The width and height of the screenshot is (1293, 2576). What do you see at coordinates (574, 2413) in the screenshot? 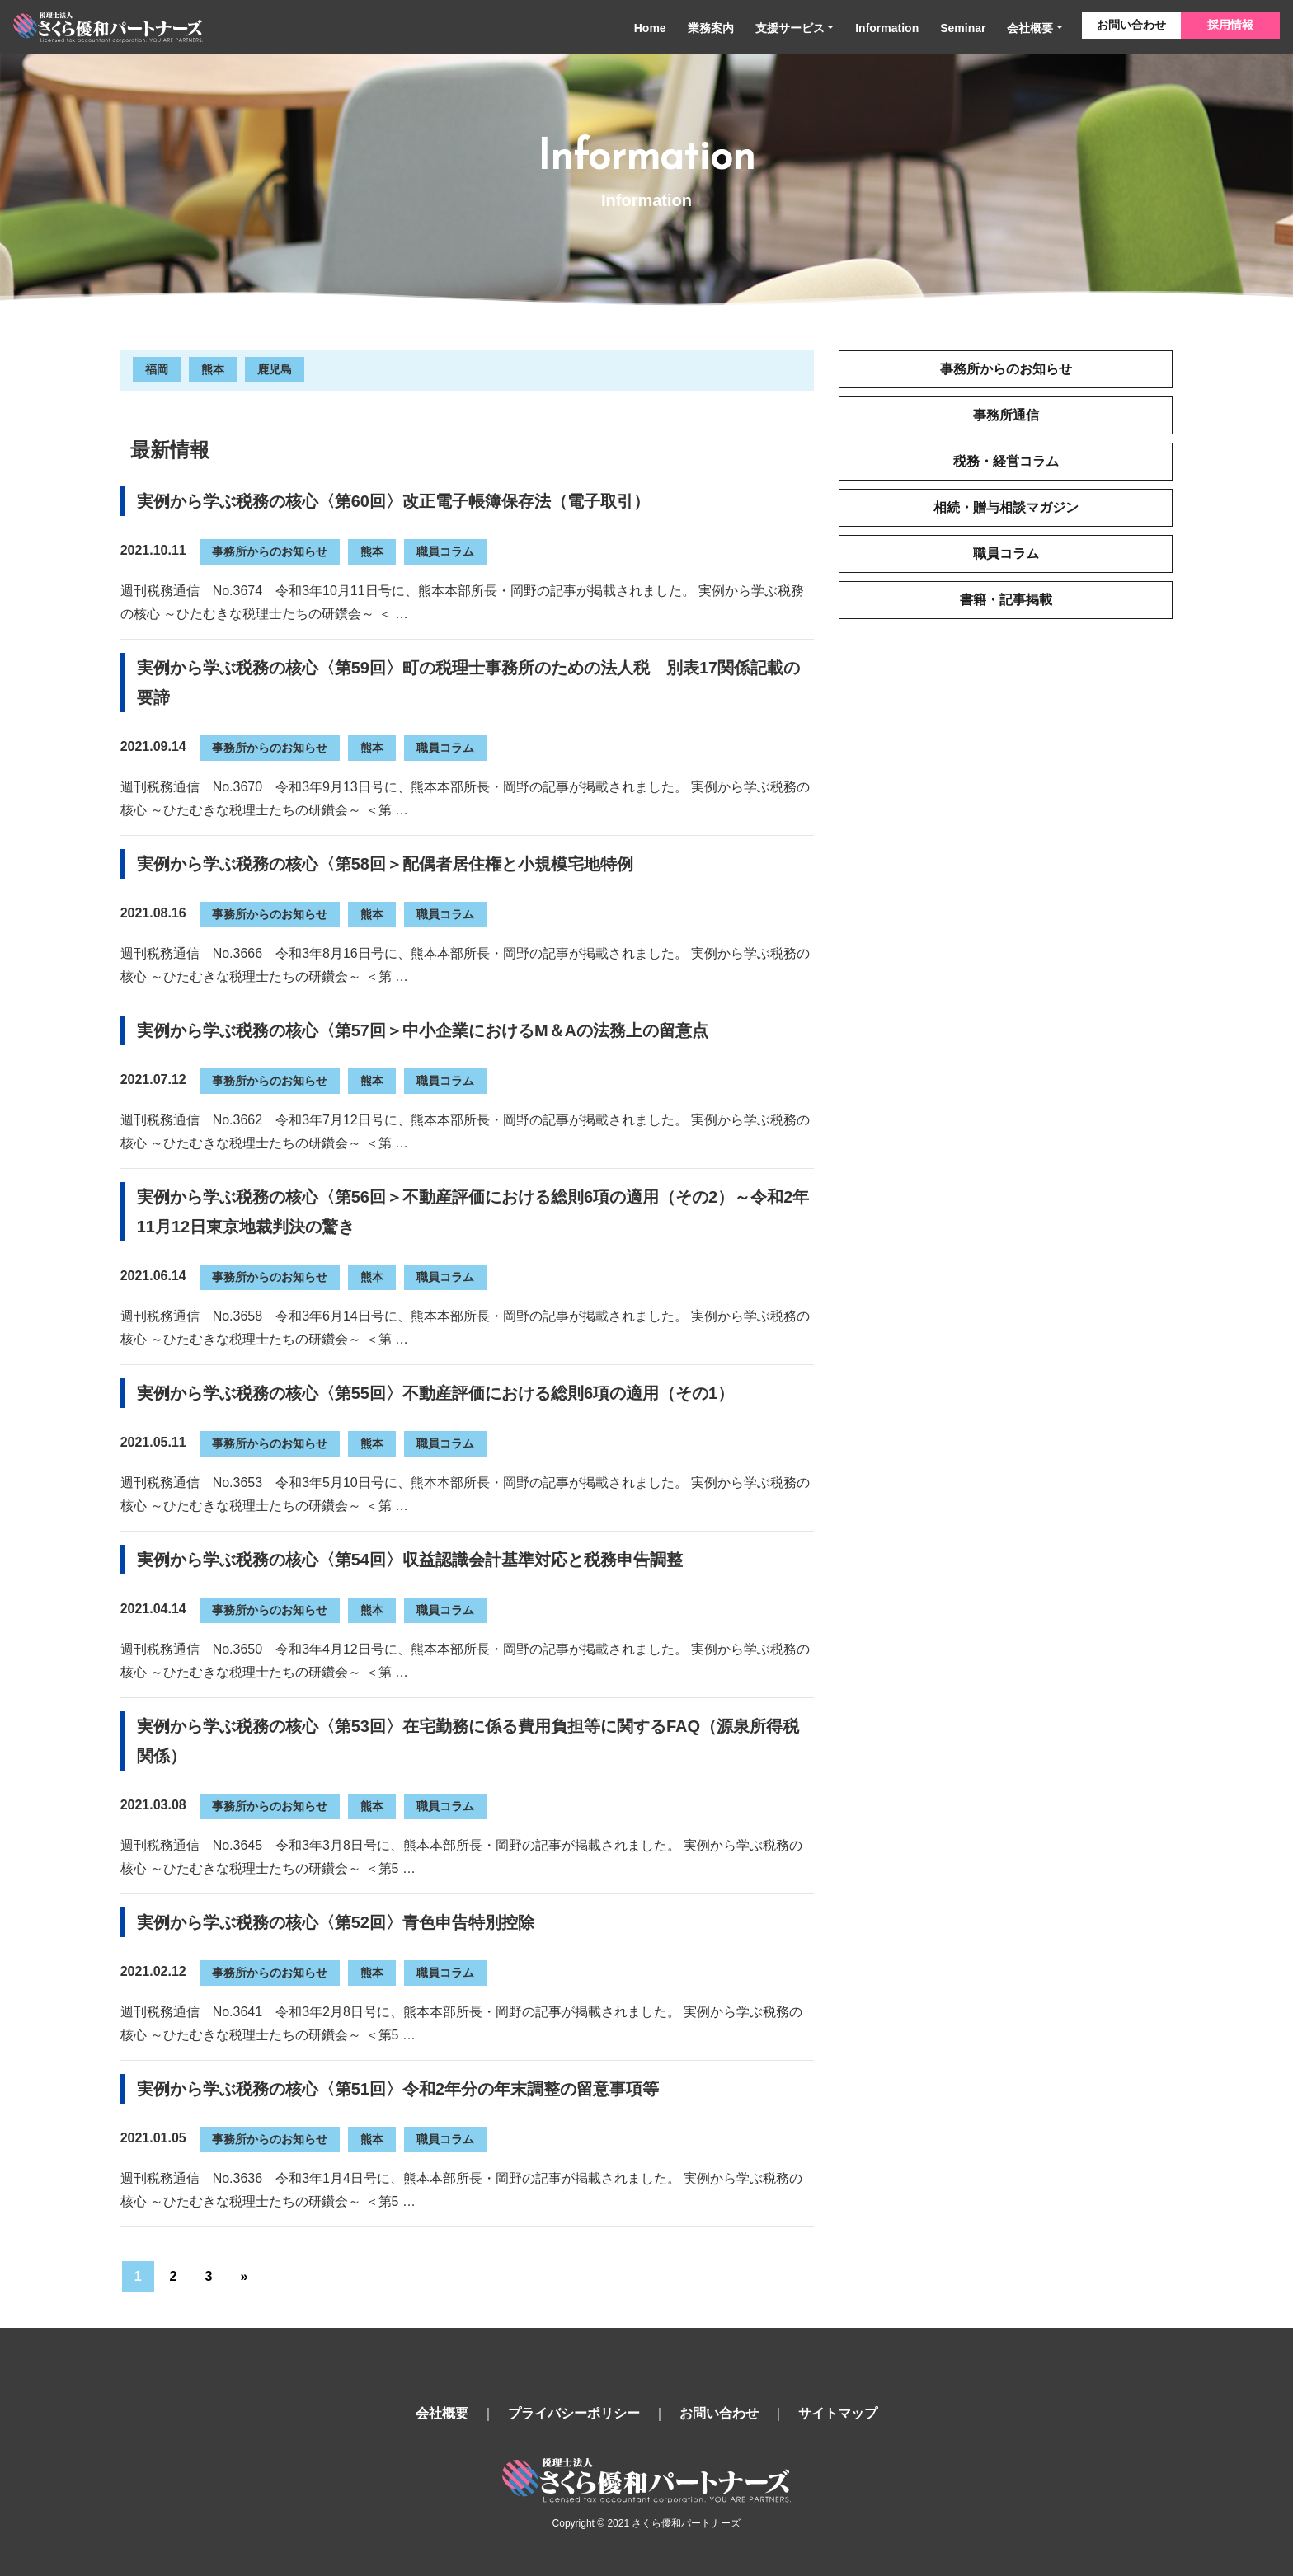
I see `プライバシーポリシー` at bounding box center [574, 2413].